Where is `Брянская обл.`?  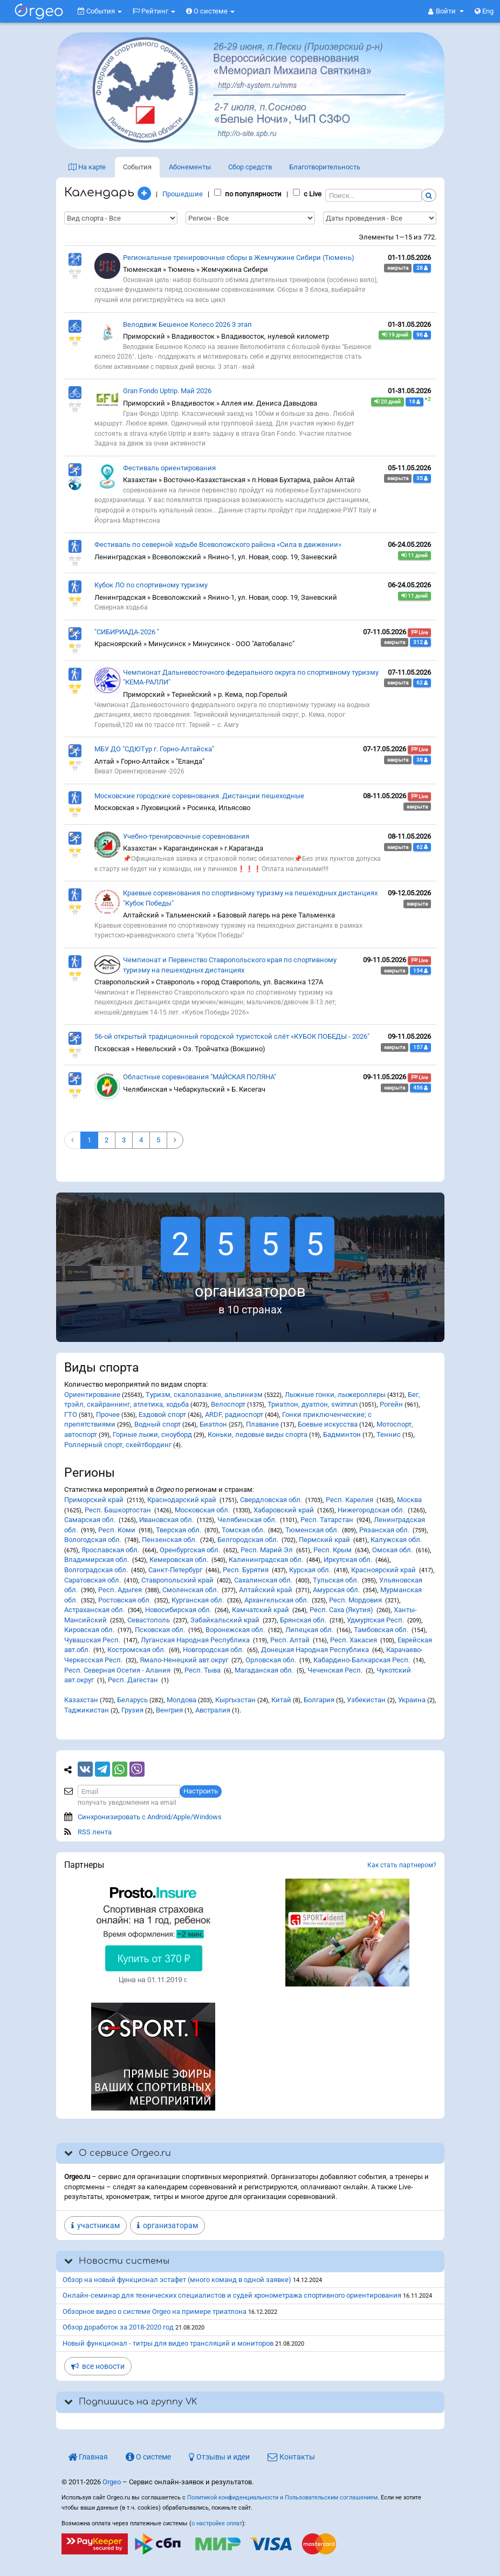 Брянская обл. is located at coordinates (303, 1620).